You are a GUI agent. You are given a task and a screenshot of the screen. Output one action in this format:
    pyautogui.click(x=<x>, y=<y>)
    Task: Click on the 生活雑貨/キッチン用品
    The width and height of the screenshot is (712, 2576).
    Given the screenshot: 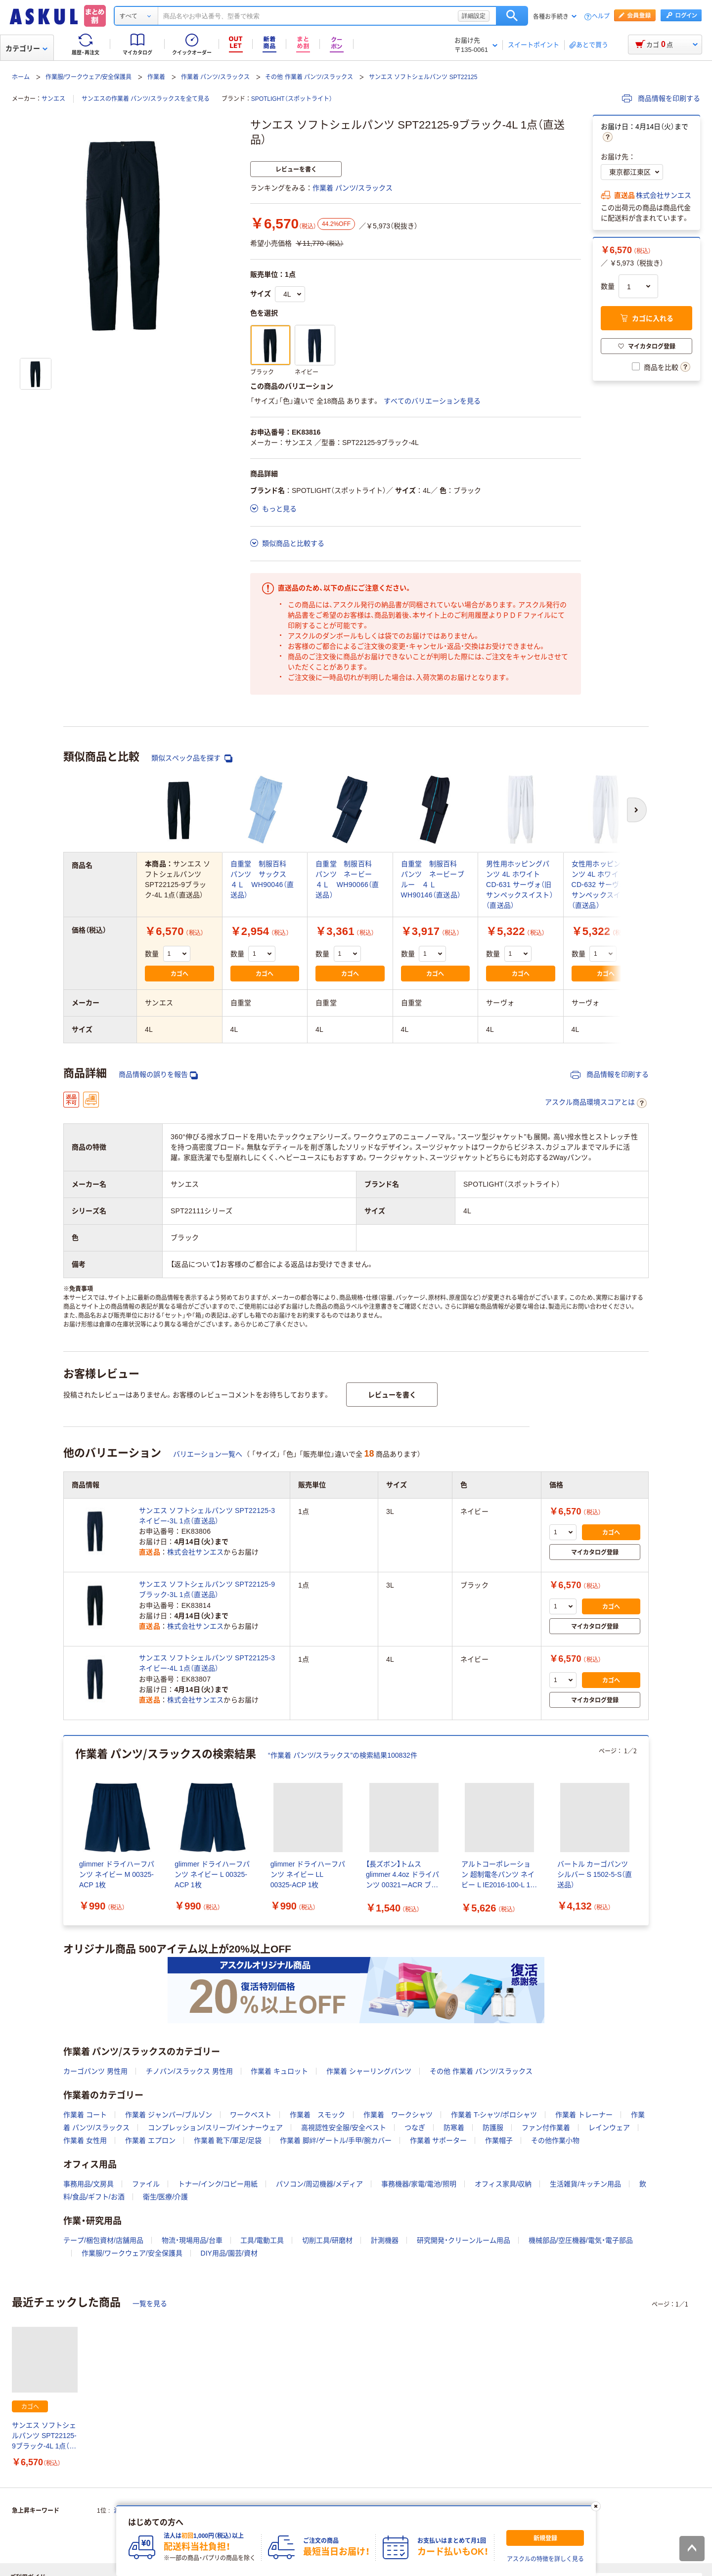 What is the action you would take?
    pyautogui.click(x=585, y=2184)
    